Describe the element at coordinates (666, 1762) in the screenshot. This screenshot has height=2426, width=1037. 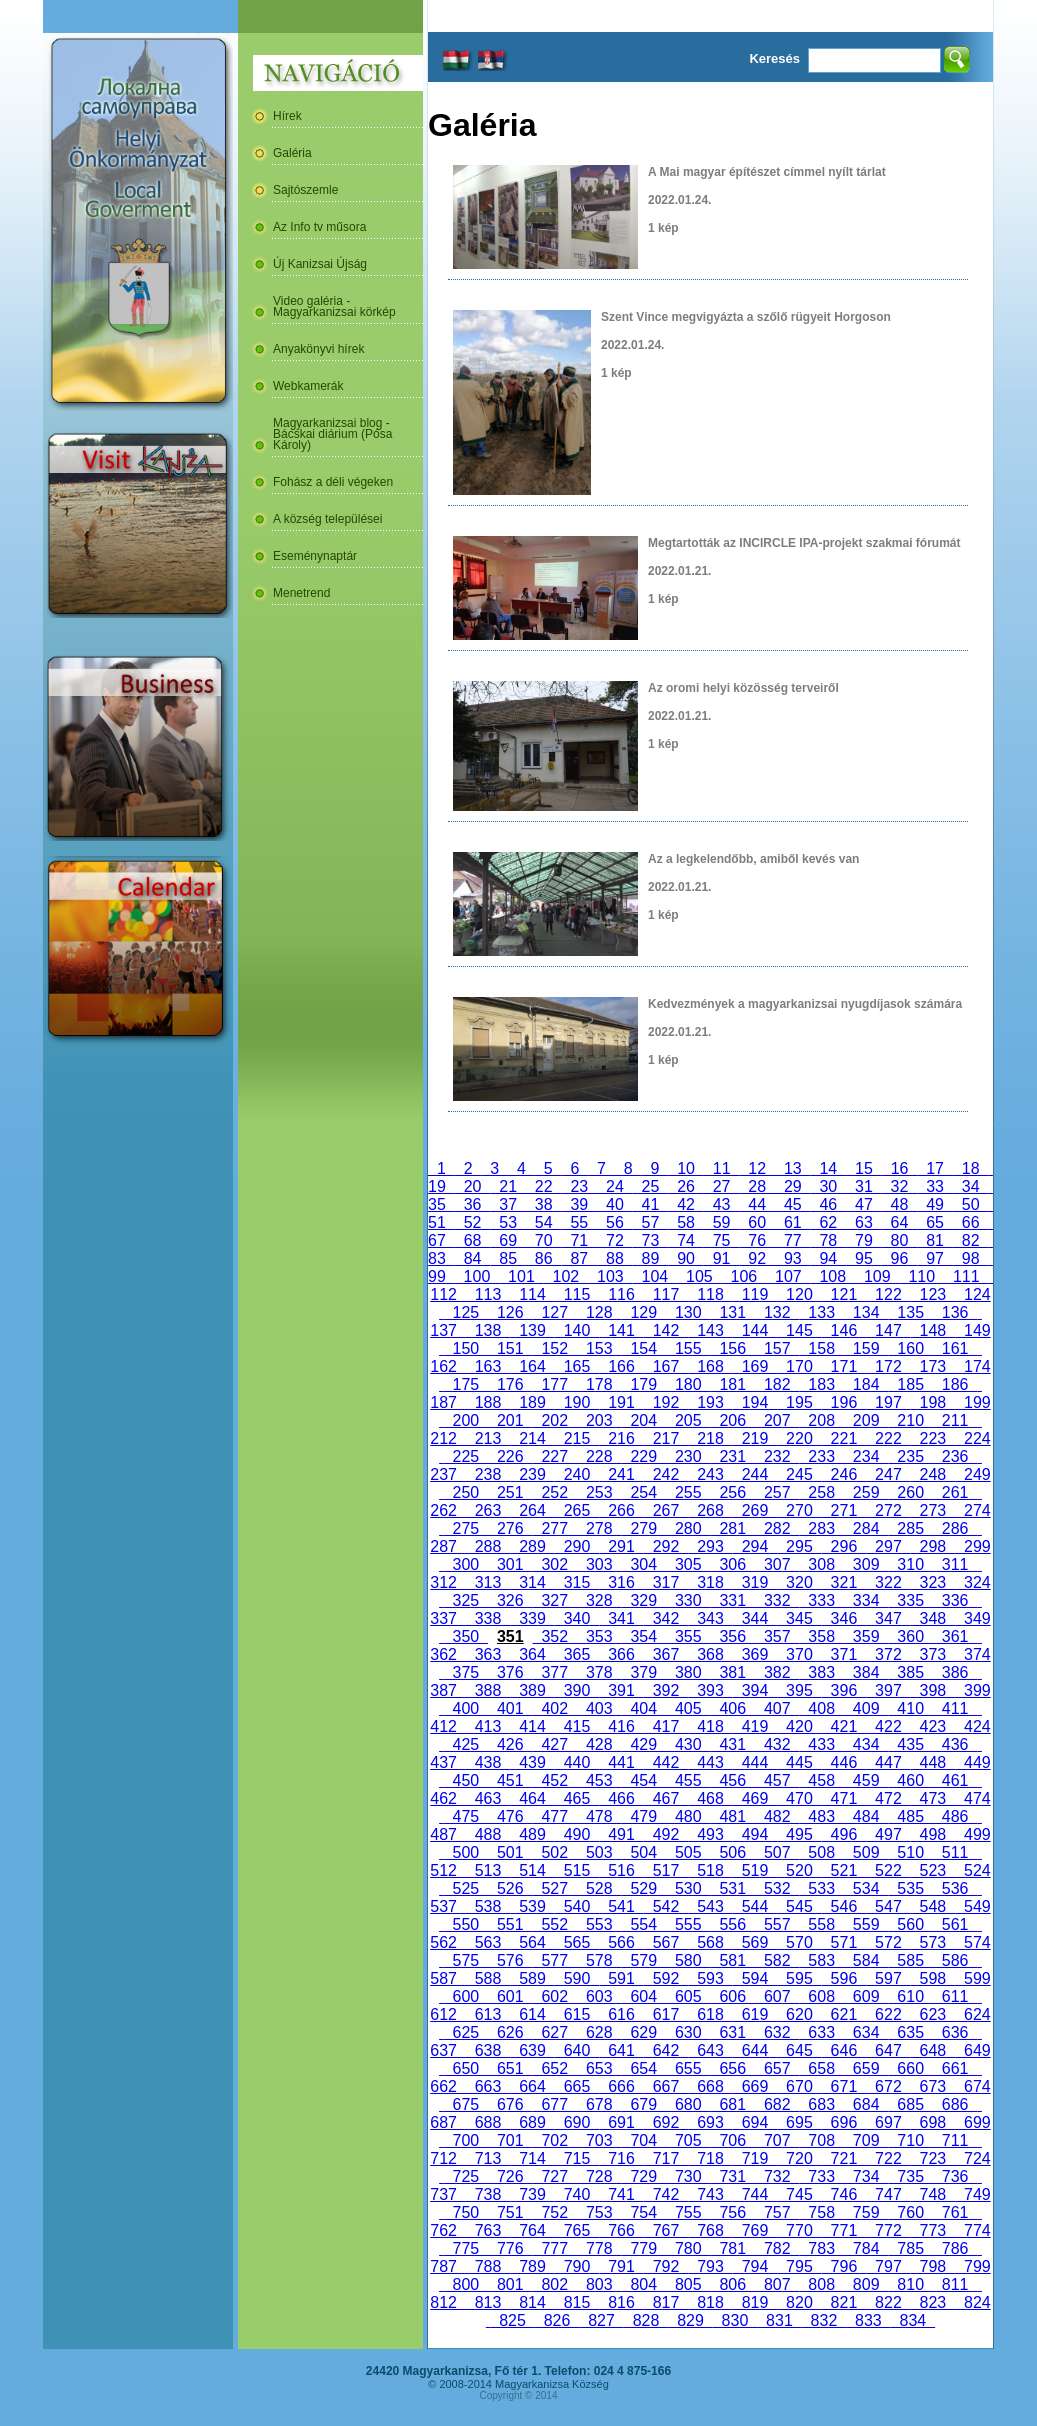
I see `442` at that location.